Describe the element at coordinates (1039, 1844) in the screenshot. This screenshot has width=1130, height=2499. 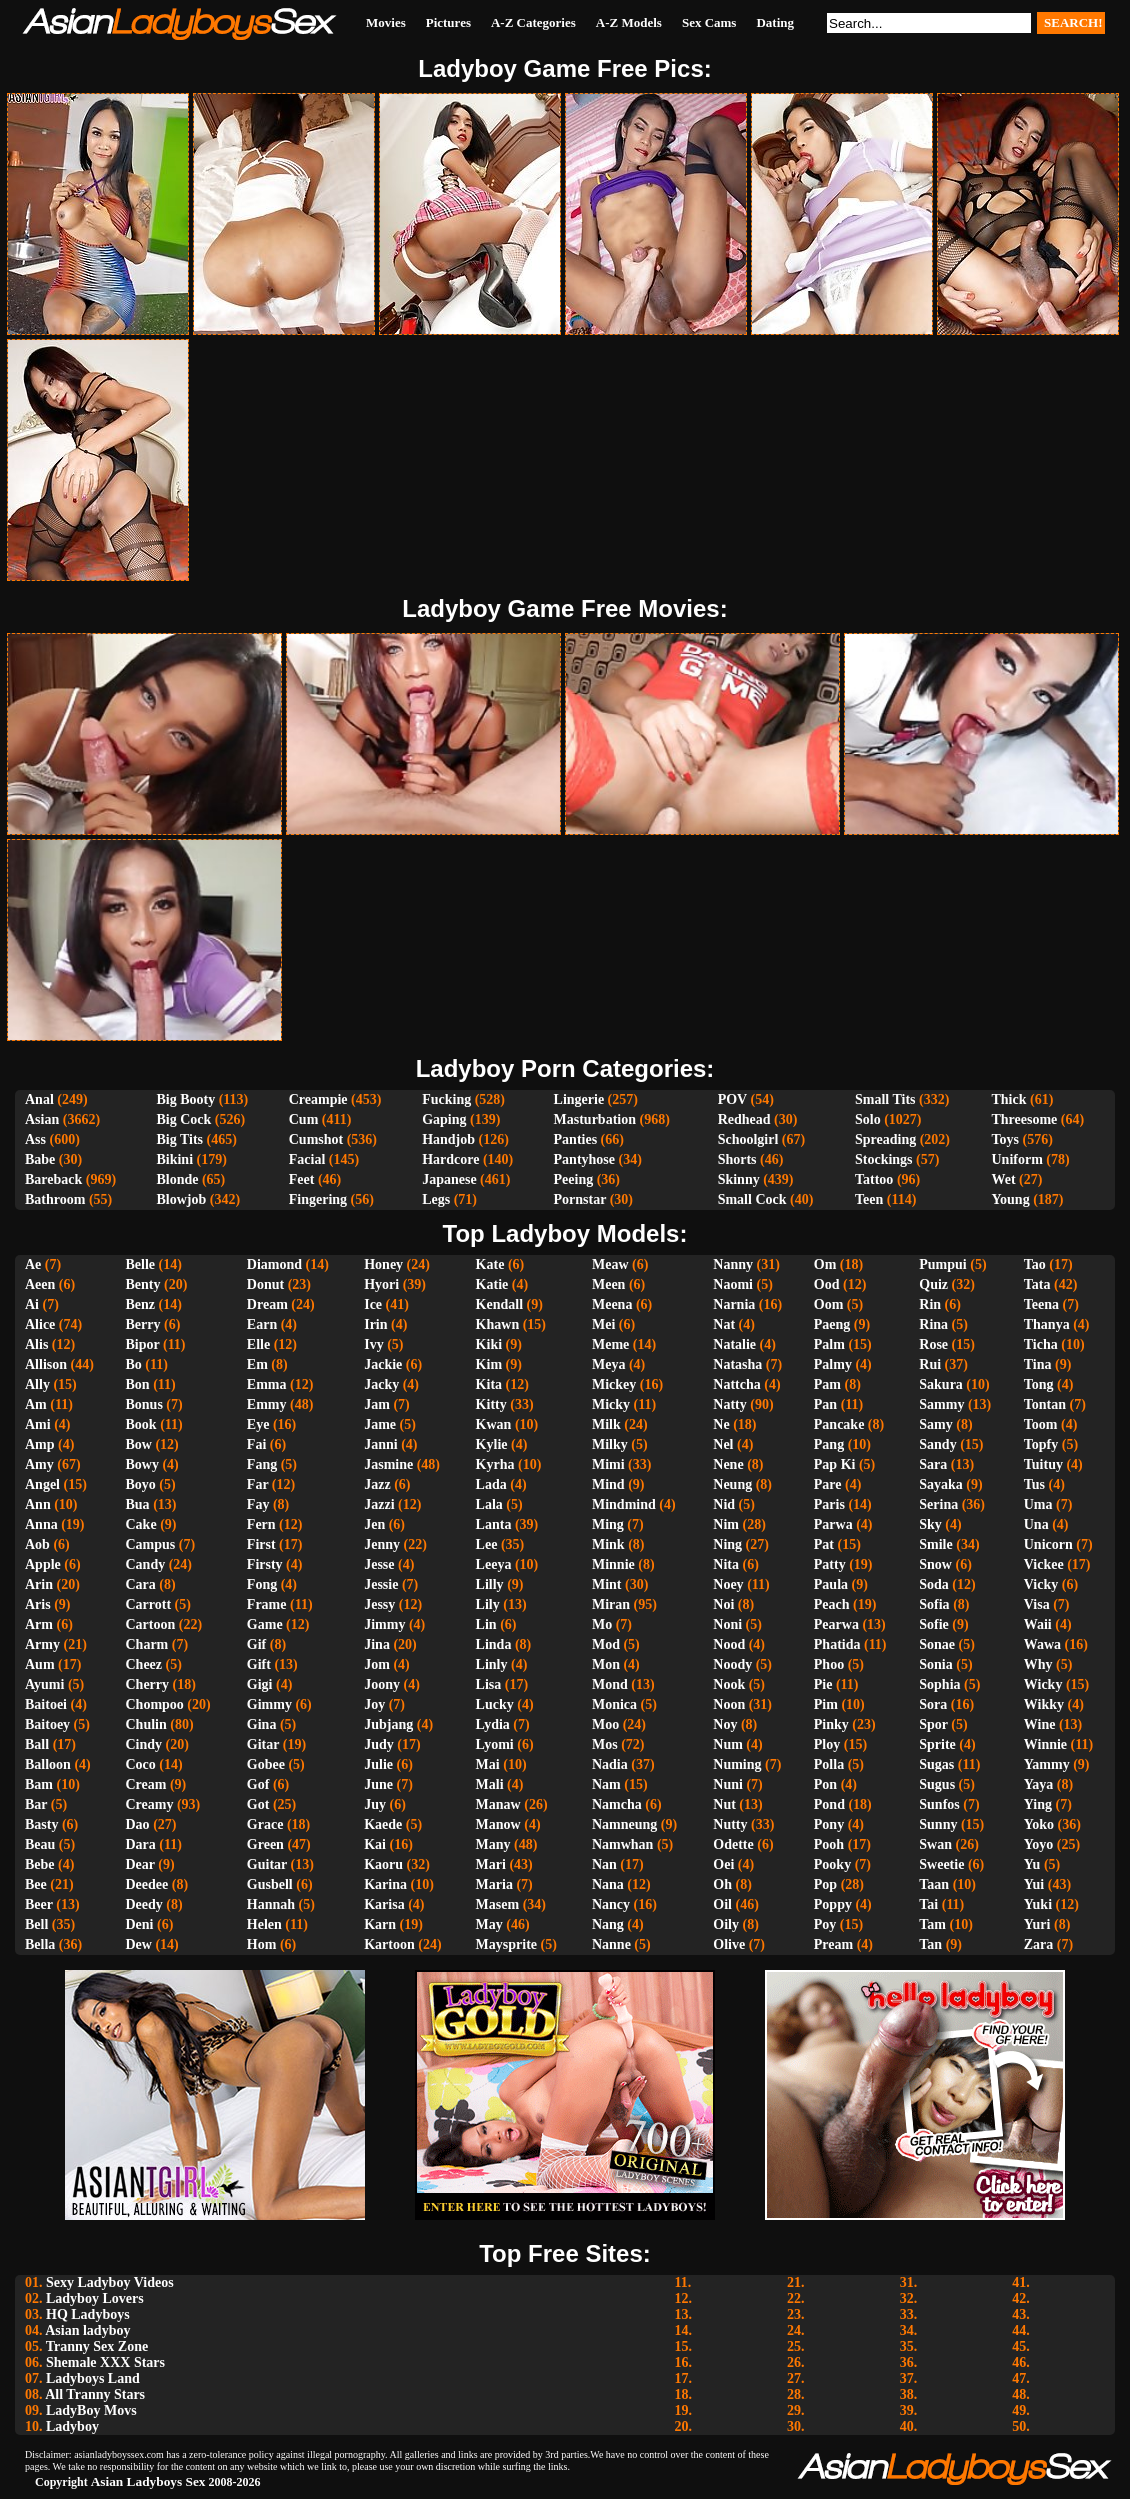
I see `Yoyo` at that location.